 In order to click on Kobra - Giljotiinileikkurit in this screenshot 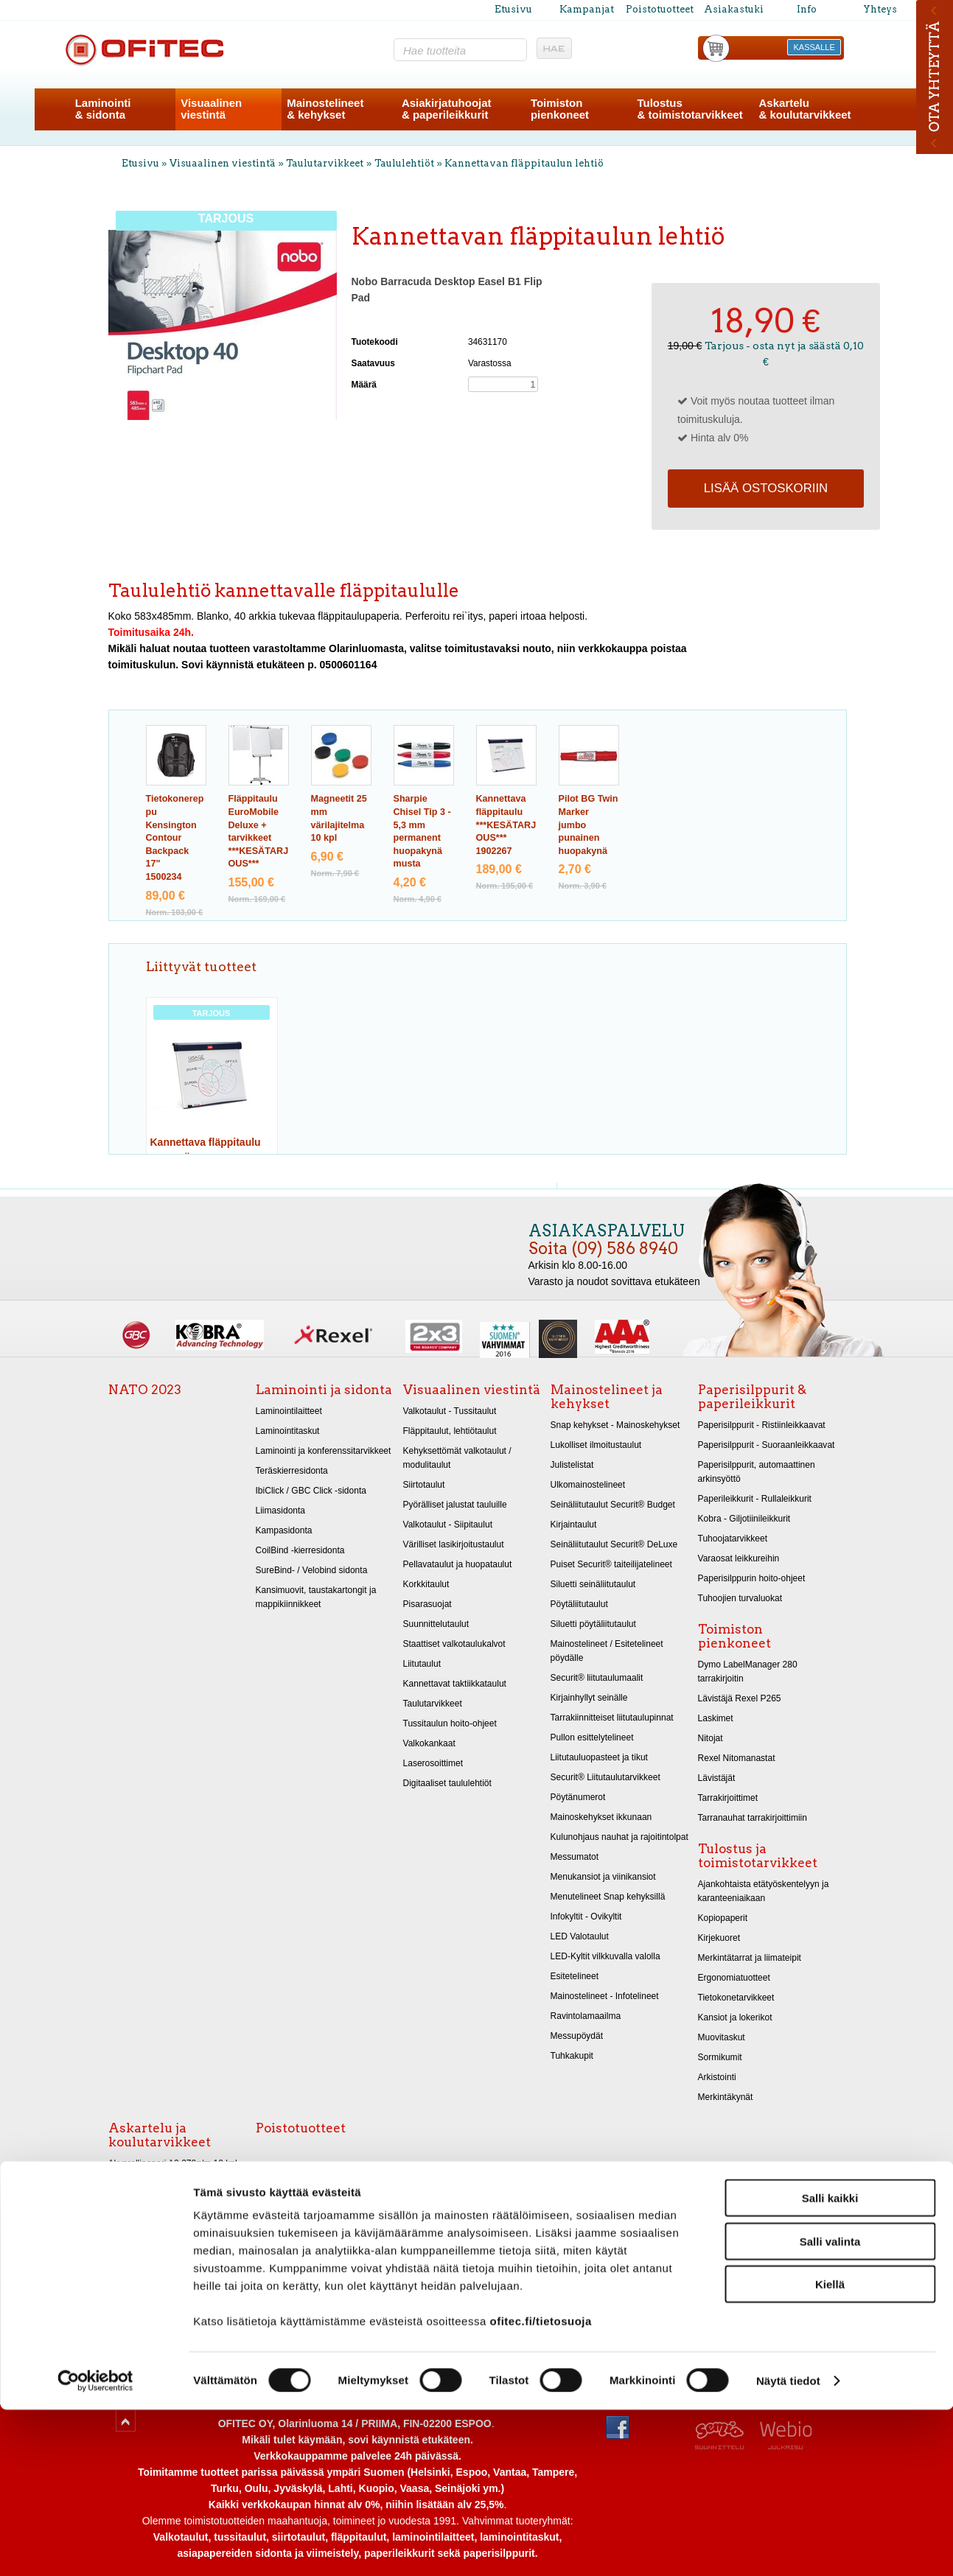, I will do `click(744, 1518)`.